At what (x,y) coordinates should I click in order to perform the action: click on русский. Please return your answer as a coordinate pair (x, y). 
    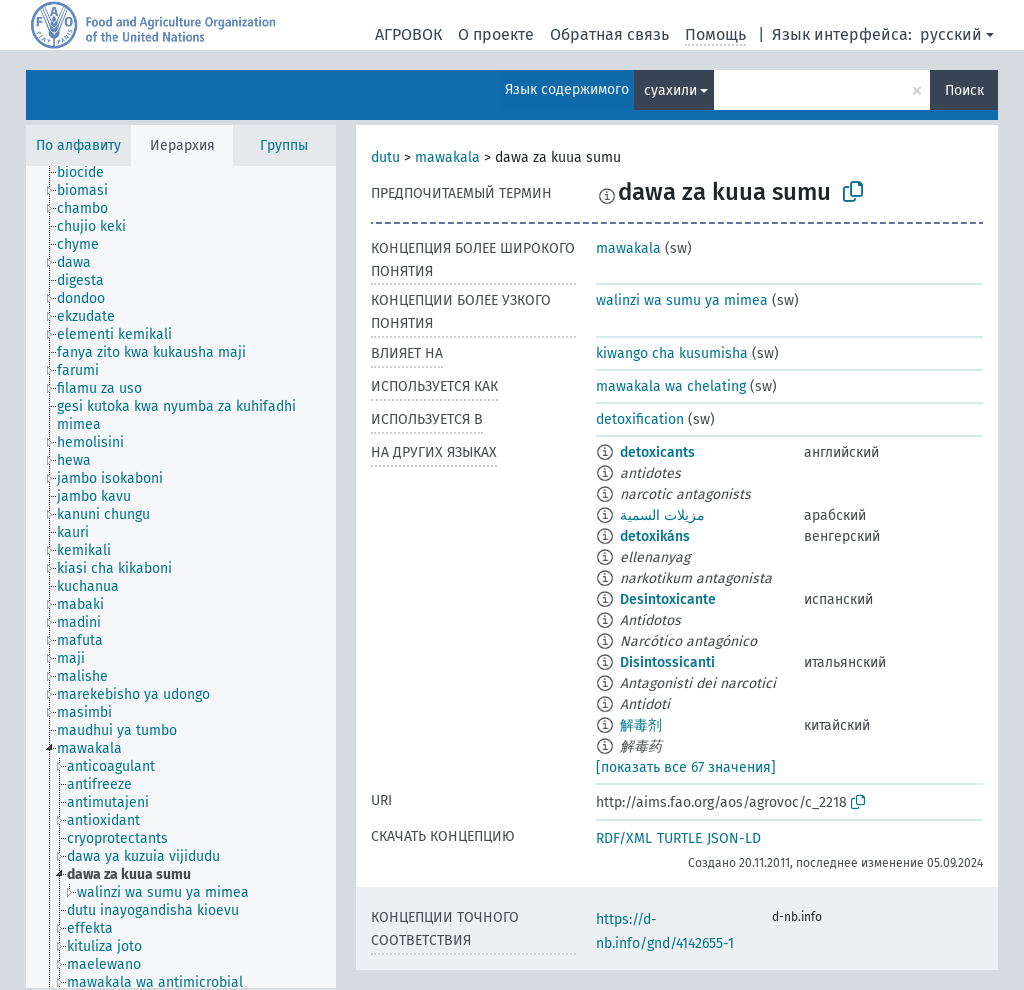
    Looking at the image, I should click on (951, 34).